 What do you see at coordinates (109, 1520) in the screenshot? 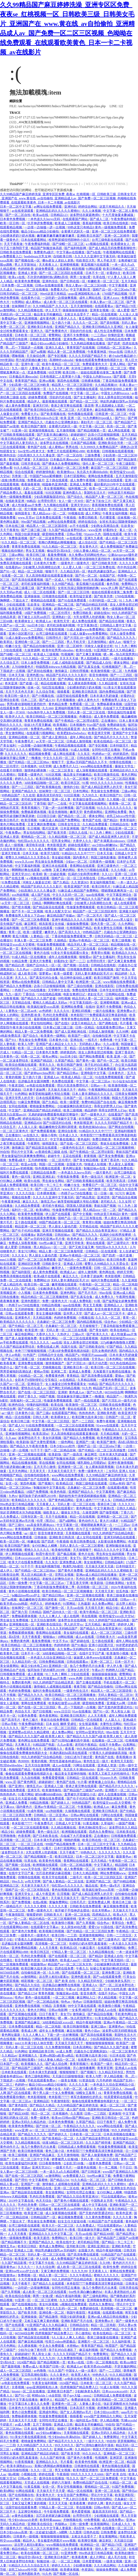
I see `黄大片18满岁` at bounding box center [109, 1520].